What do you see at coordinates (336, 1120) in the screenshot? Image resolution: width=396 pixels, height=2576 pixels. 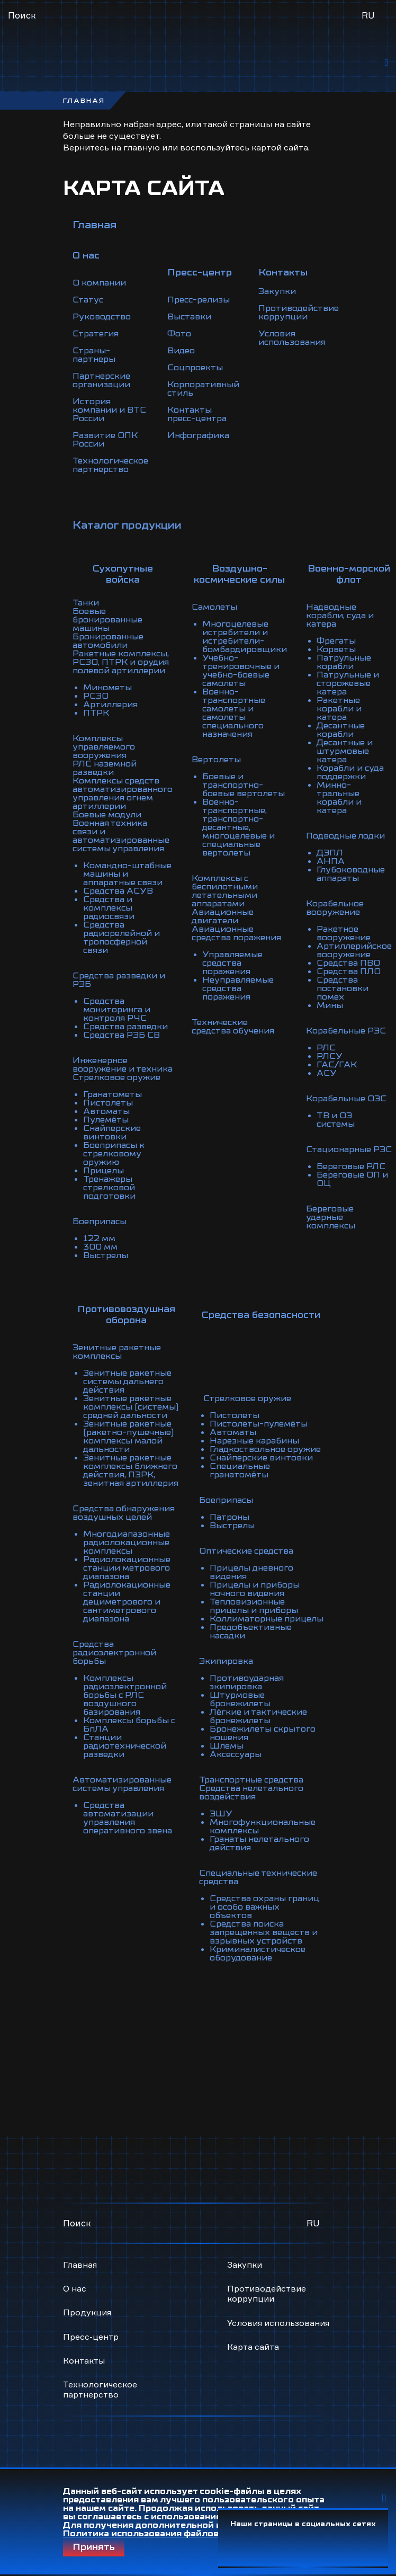 I see `ТВ и ОЭ системы` at bounding box center [336, 1120].